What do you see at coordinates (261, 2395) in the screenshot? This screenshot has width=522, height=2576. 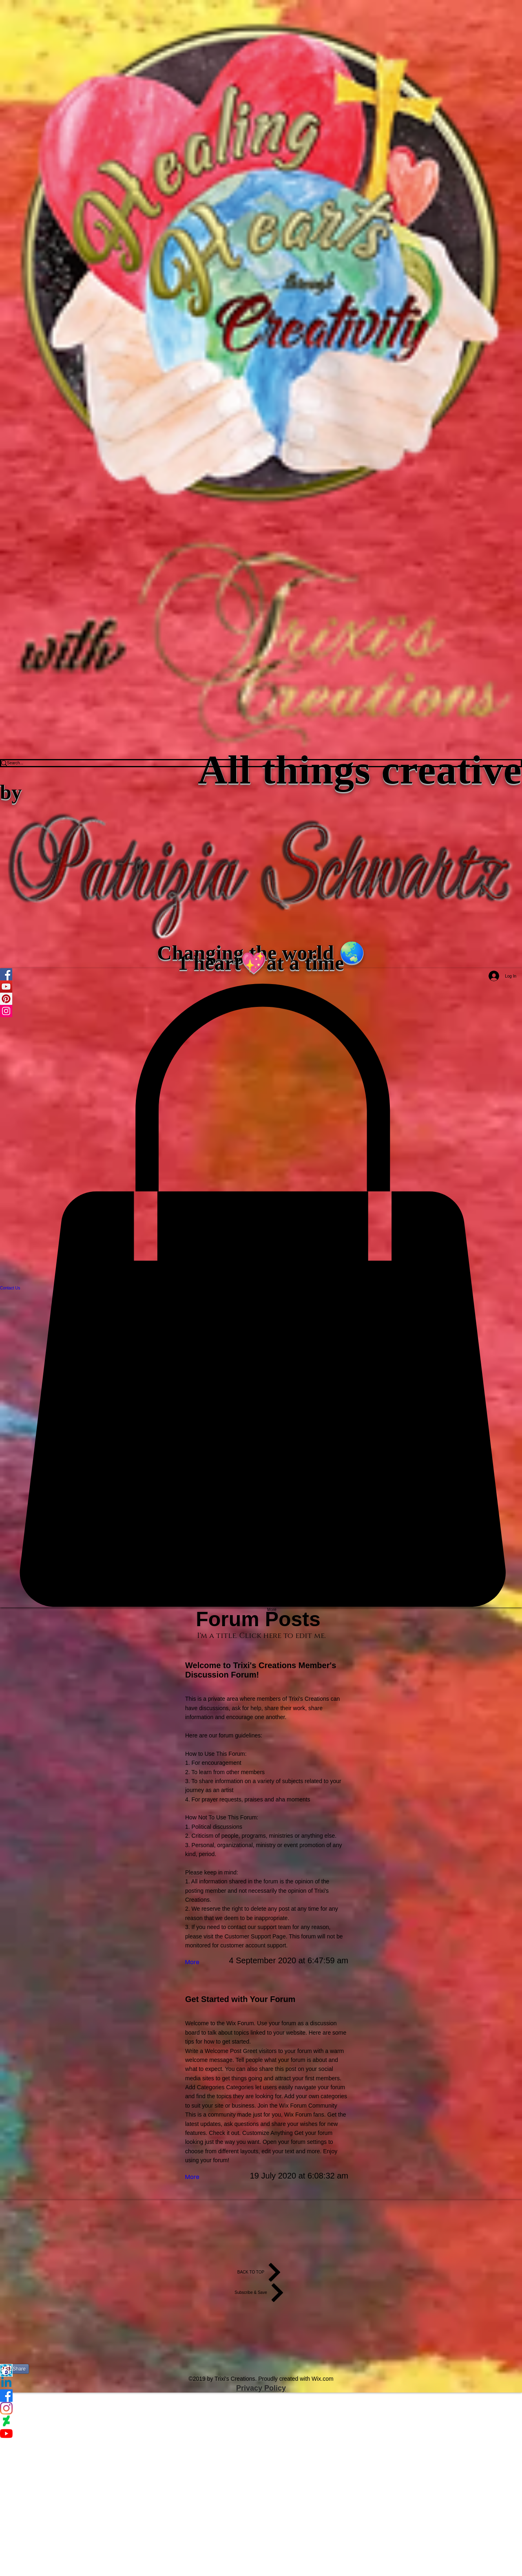 I see `[Facebook]` at bounding box center [261, 2395].